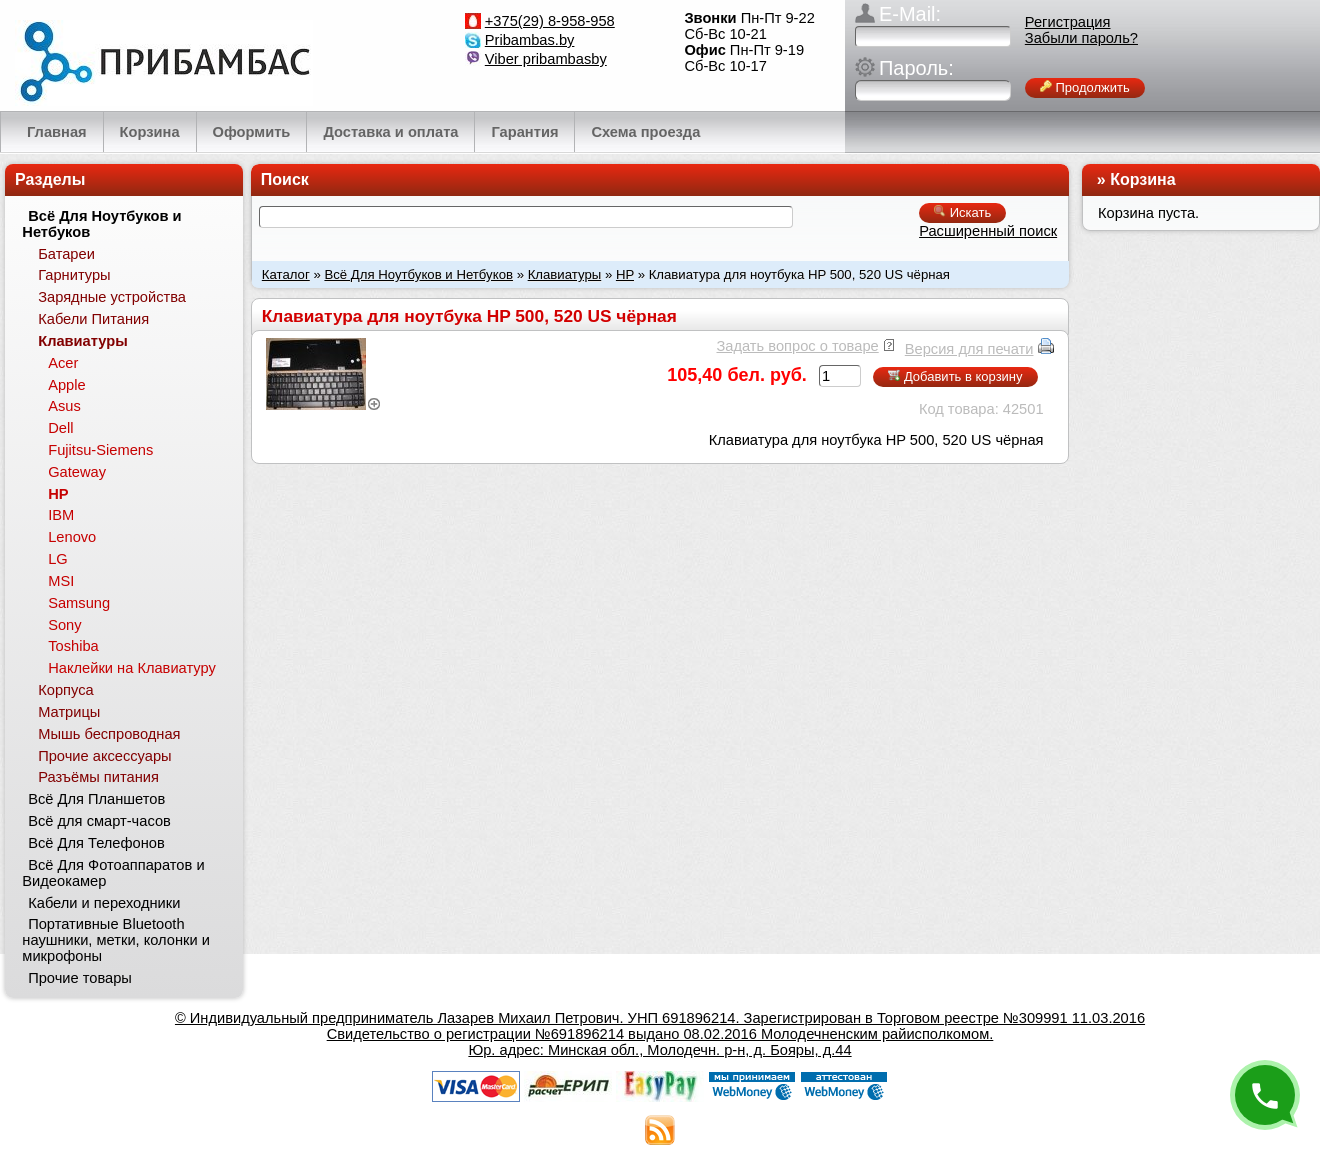 The image size is (1320, 1150). I want to click on Viber pribambasby, so click(546, 59).